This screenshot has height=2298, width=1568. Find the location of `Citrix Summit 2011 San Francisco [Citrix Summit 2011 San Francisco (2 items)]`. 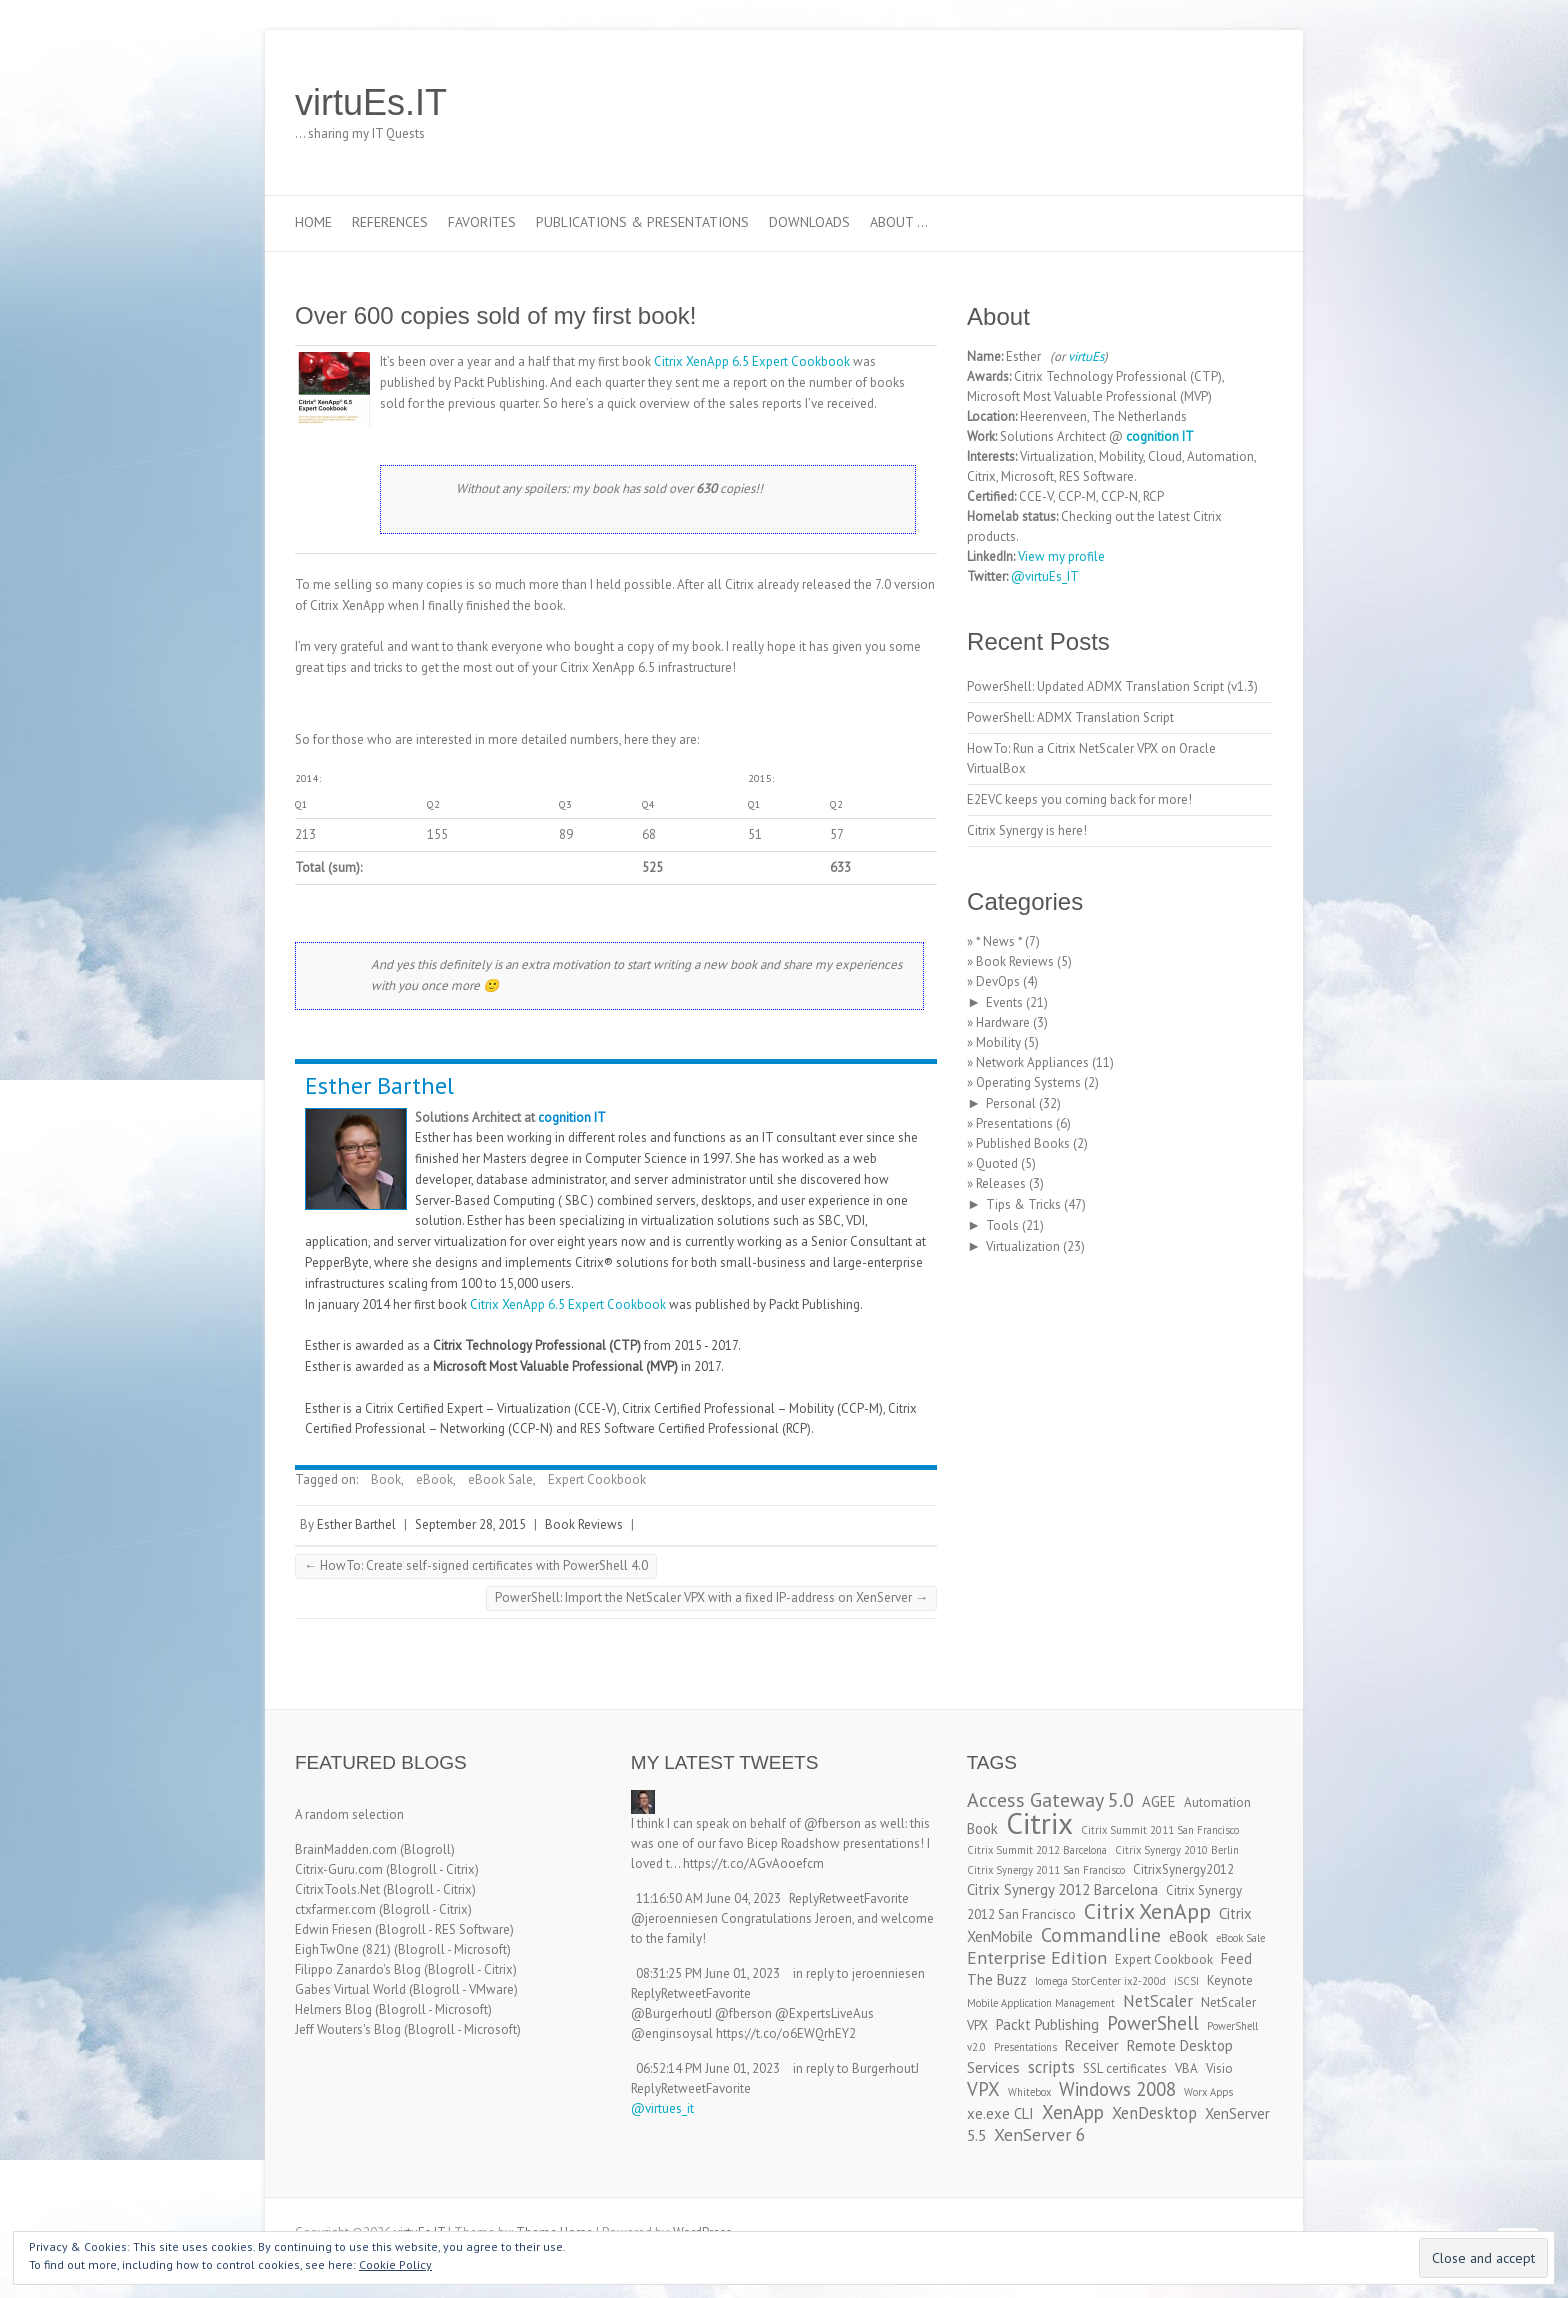

Citrix Summit 2011 San Francisco [Citrix Summit 2011 San Francisco (2 items)] is located at coordinates (1160, 1830).